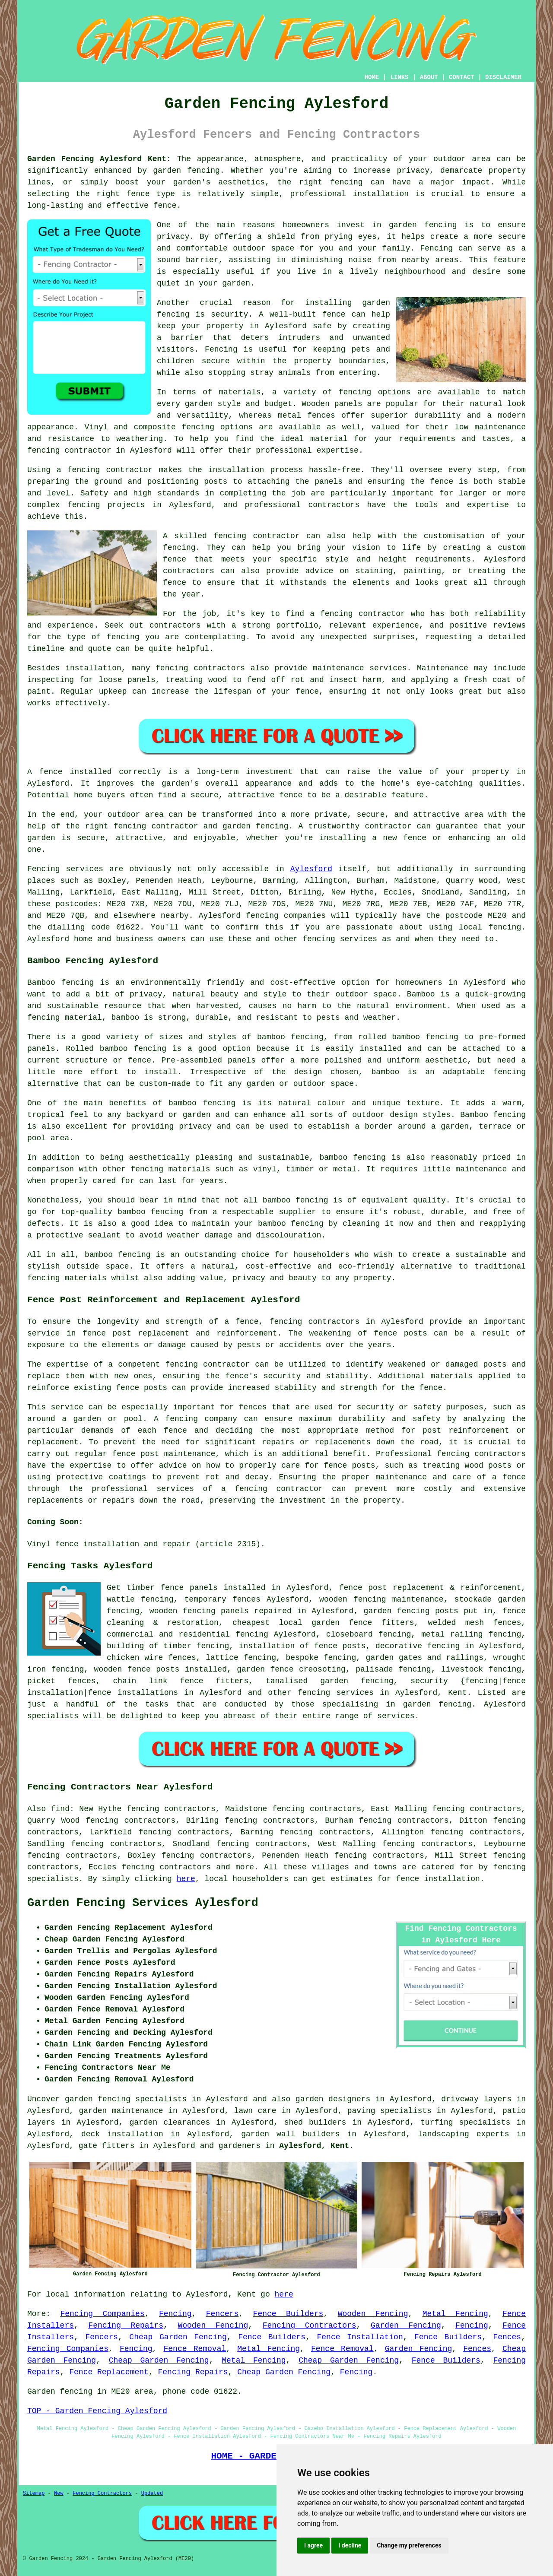  Describe the element at coordinates (503, 77) in the screenshot. I see `DISCLAIMER` at that location.